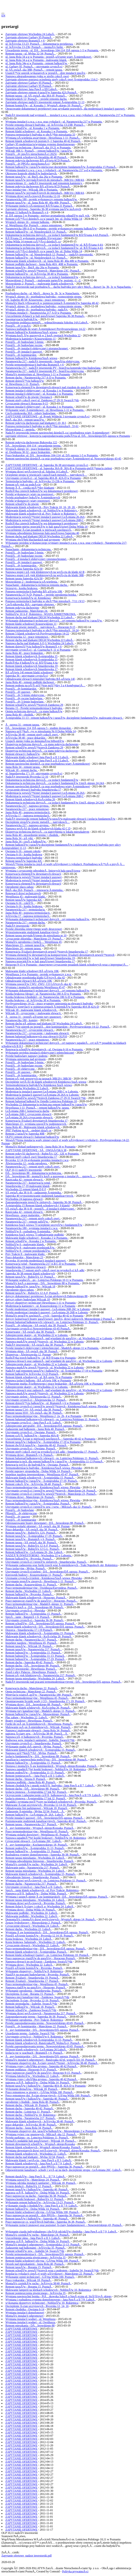 This screenshot has width=138, height=2576. What do you see at coordinates (48, 56) in the screenshot?
I see `ul. Jasna Rola 34 a-g w Poznaniu - przedÅ‚uÅ¼enie wiaty Å›mietnikowej.` at bounding box center [48, 56].